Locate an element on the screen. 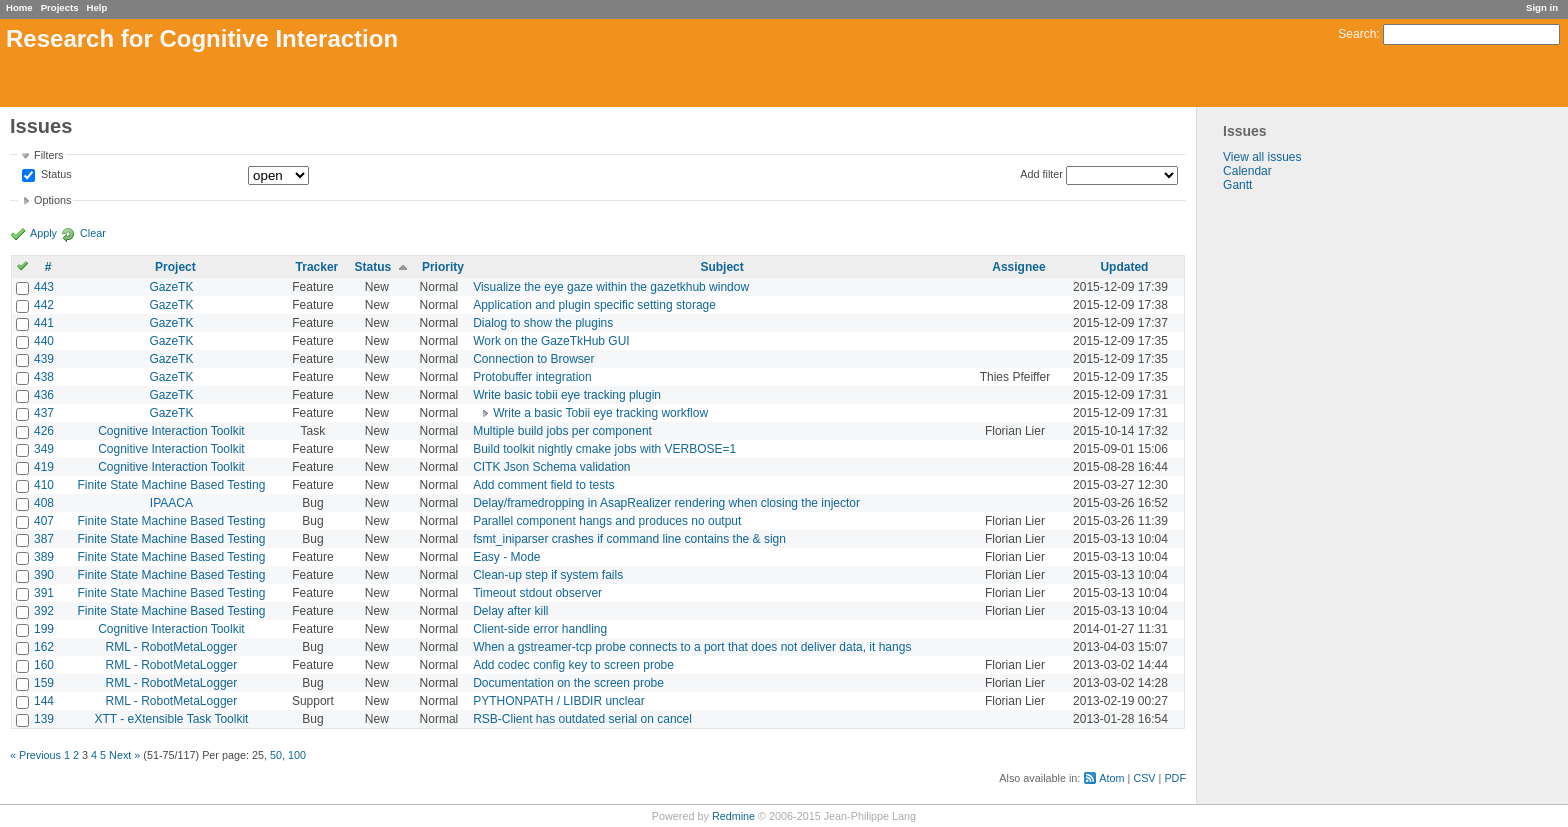 Image resolution: width=1568 pixels, height=827 pixels. 443 is located at coordinates (44, 287).